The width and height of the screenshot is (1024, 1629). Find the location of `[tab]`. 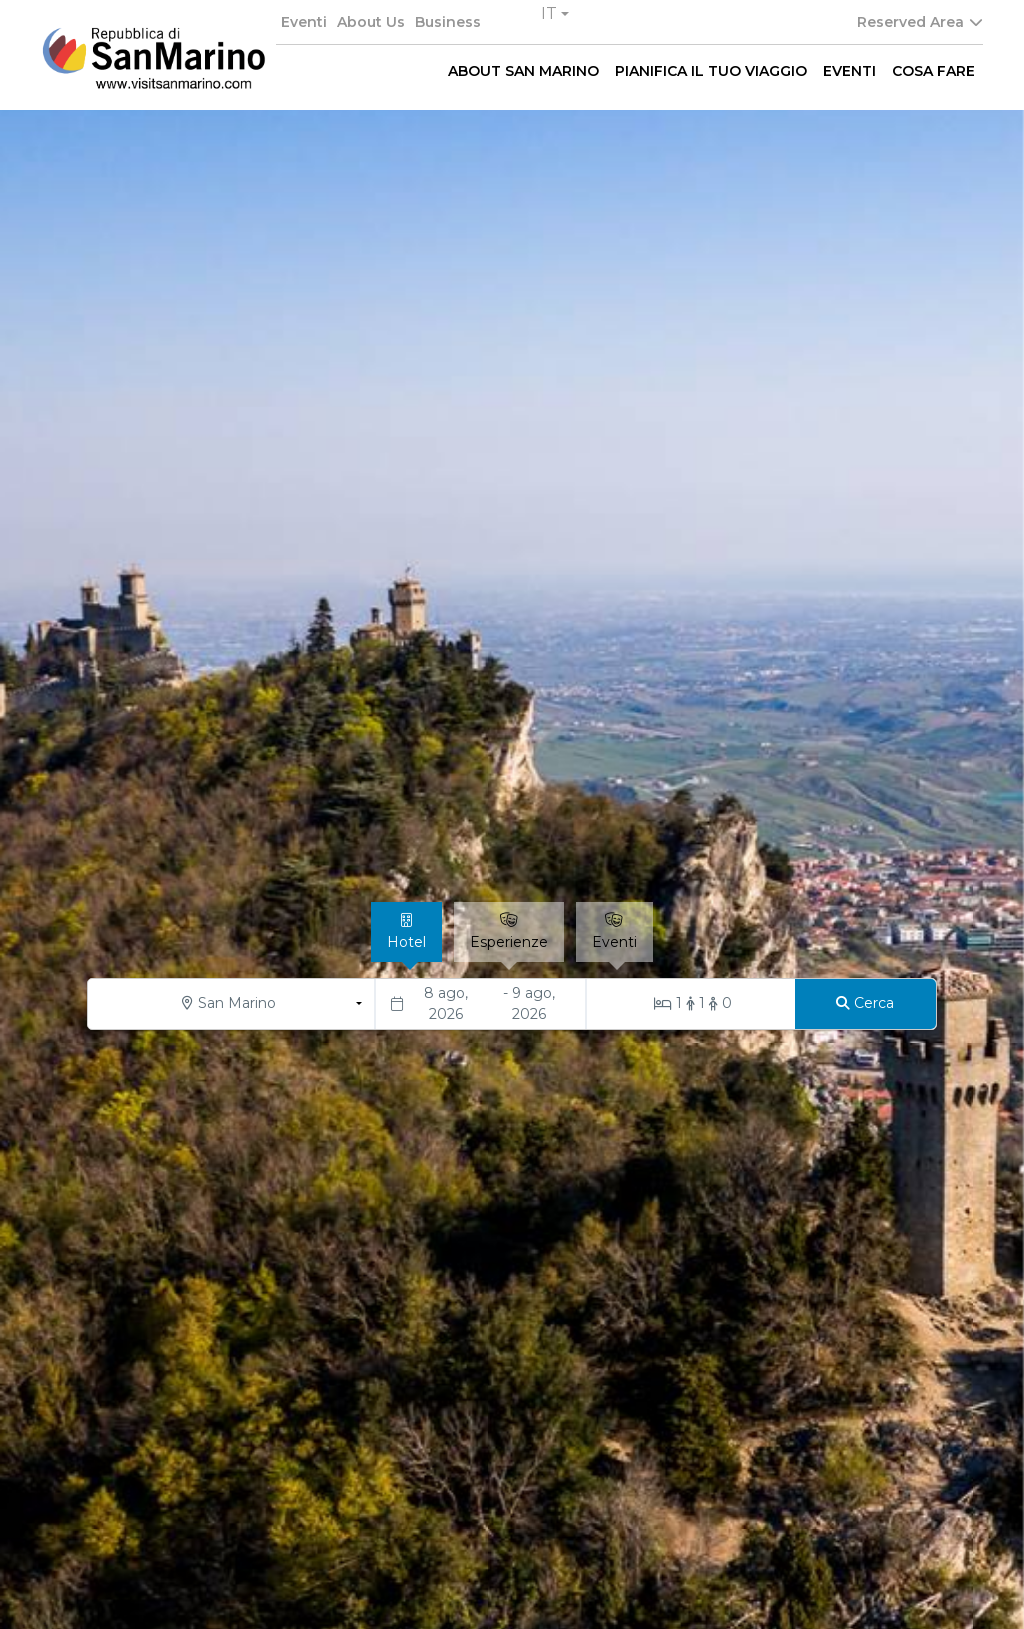

[tab] is located at coordinates (406, 932).